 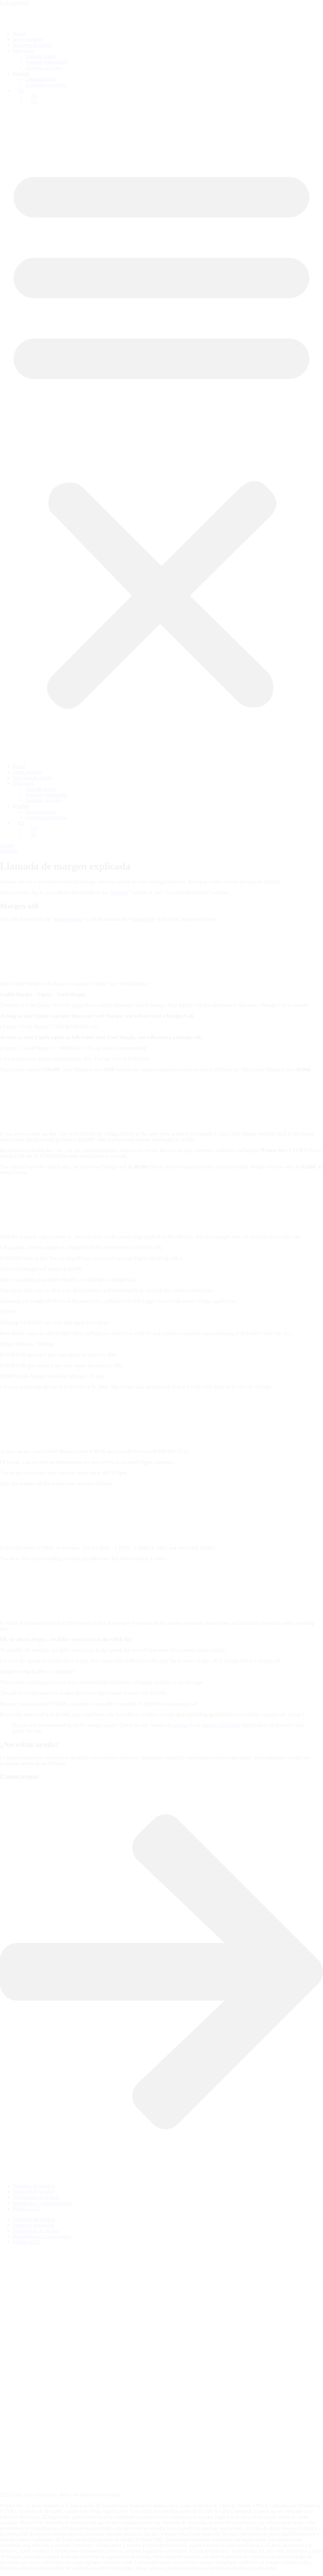 What do you see at coordinates (46, 62) in the screenshot?
I see `Aprende criptografía` at bounding box center [46, 62].